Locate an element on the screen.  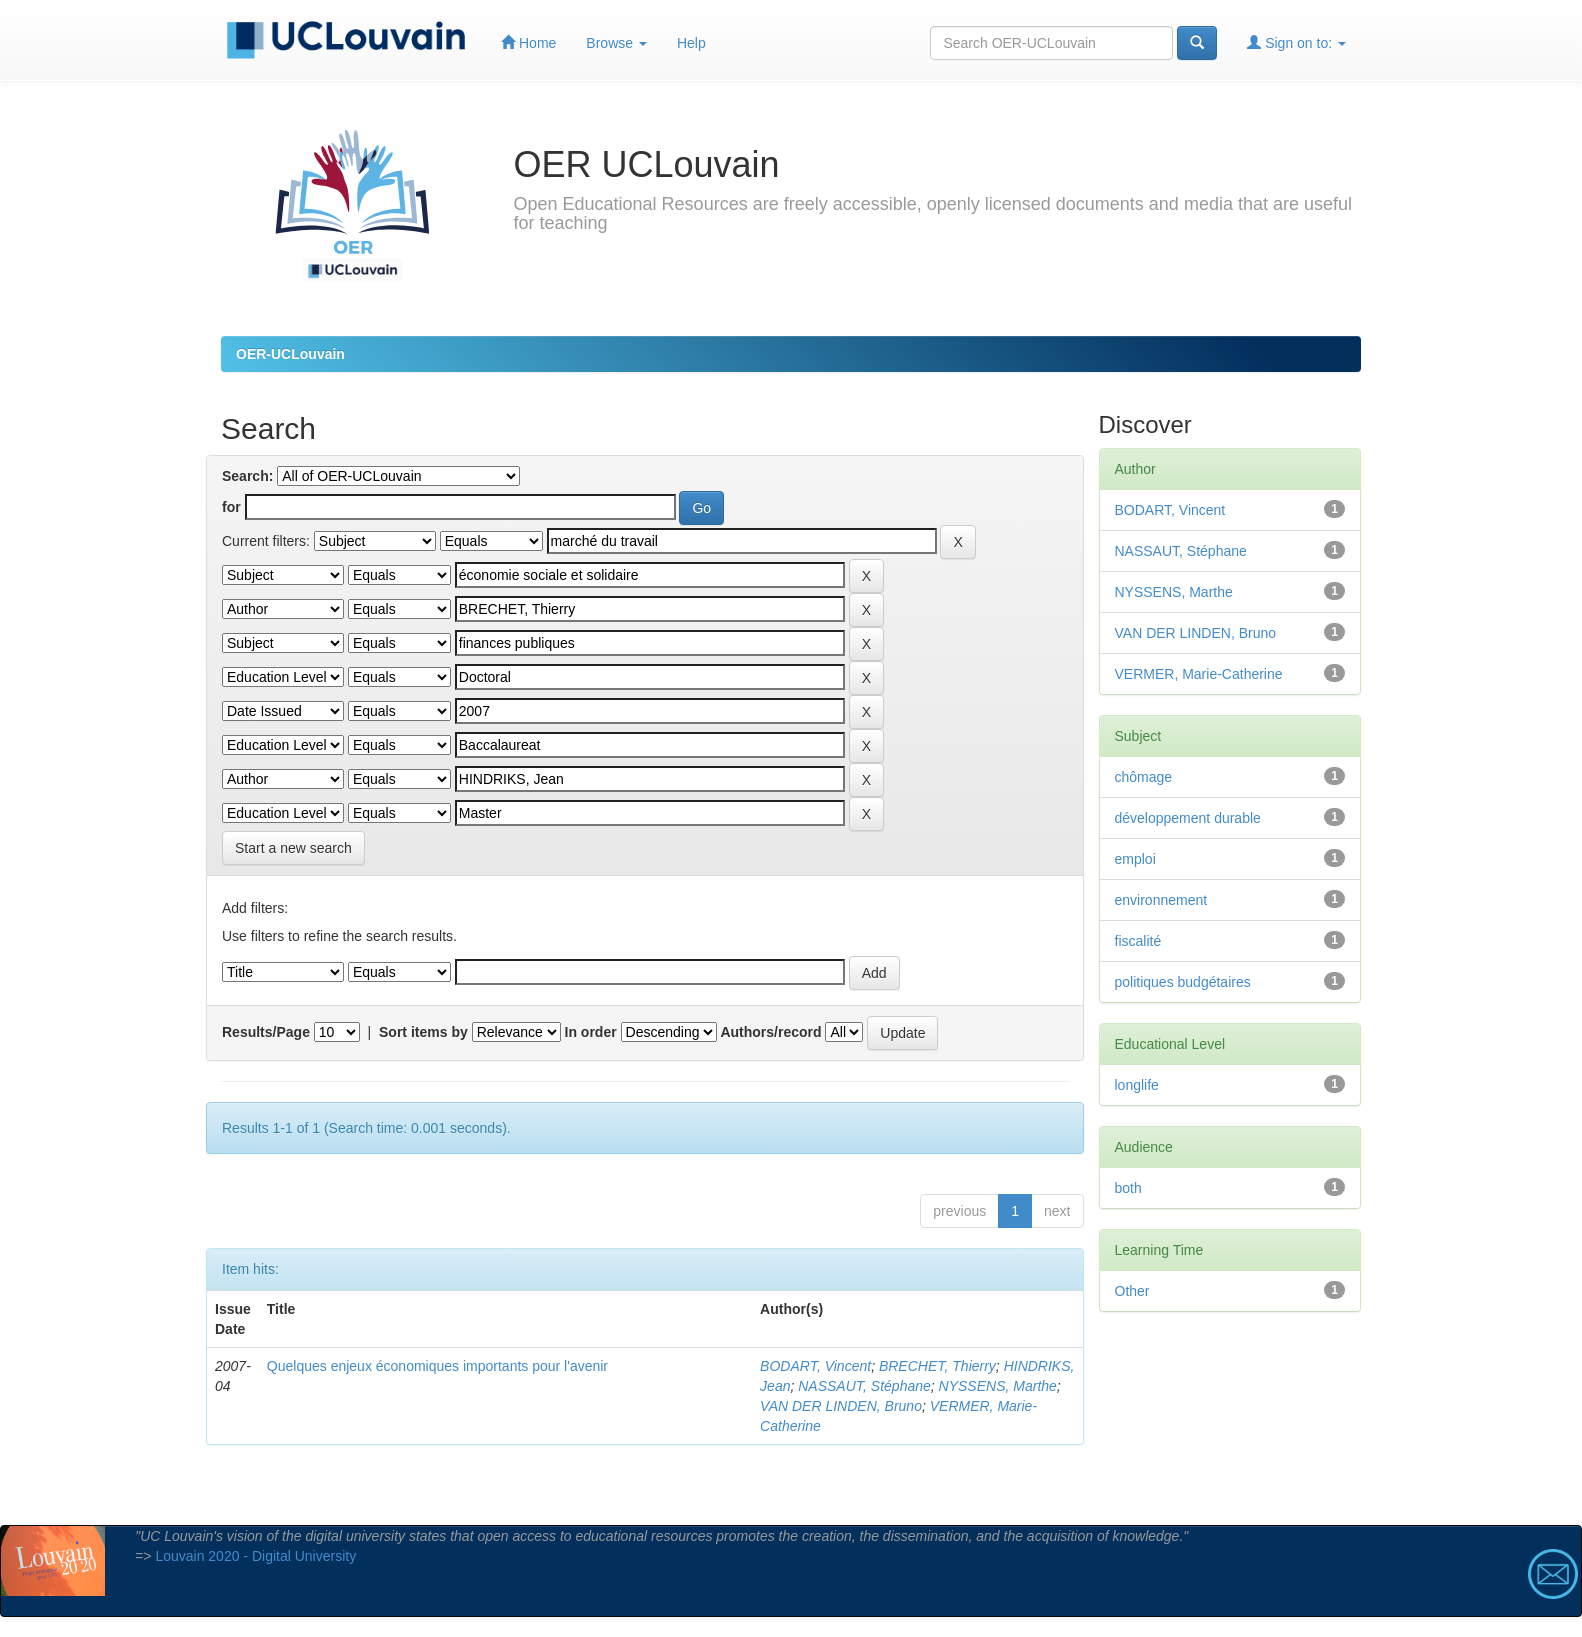
Browse is located at coordinates (616, 43).